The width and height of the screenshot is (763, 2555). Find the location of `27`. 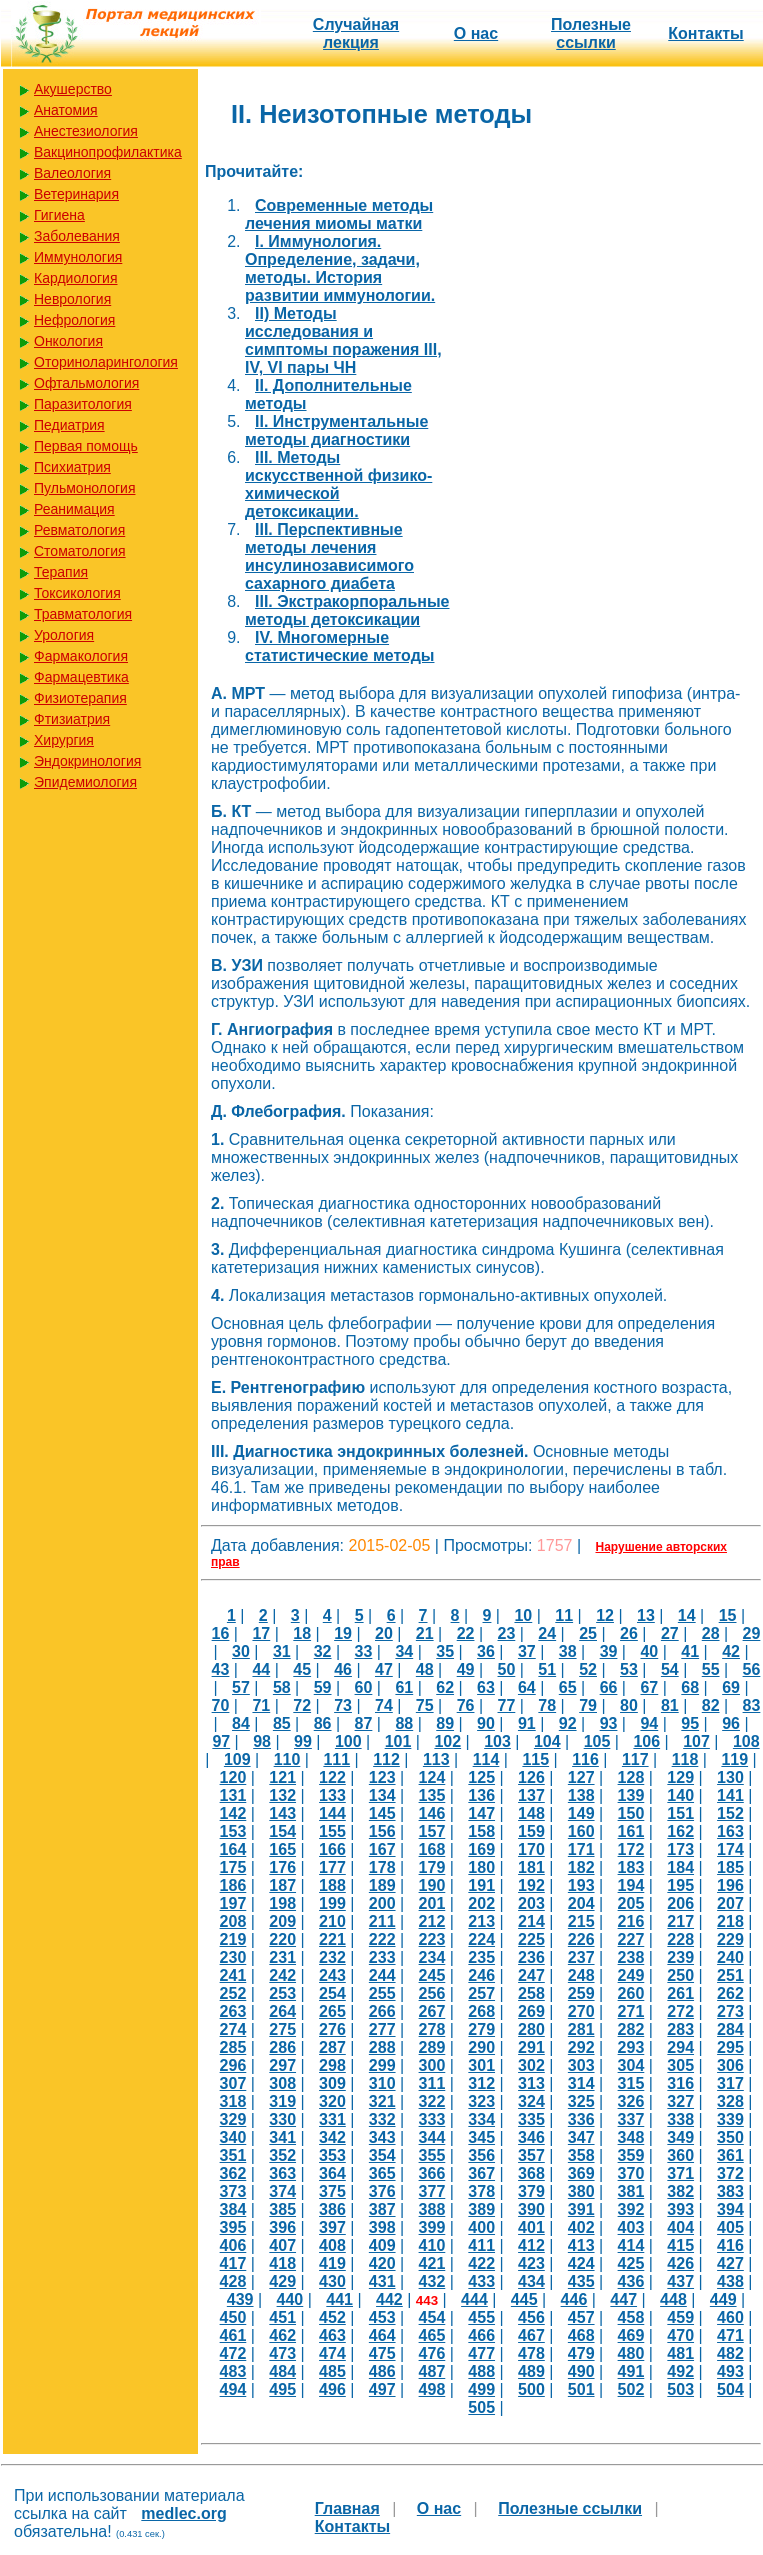

27 is located at coordinates (670, 1633).